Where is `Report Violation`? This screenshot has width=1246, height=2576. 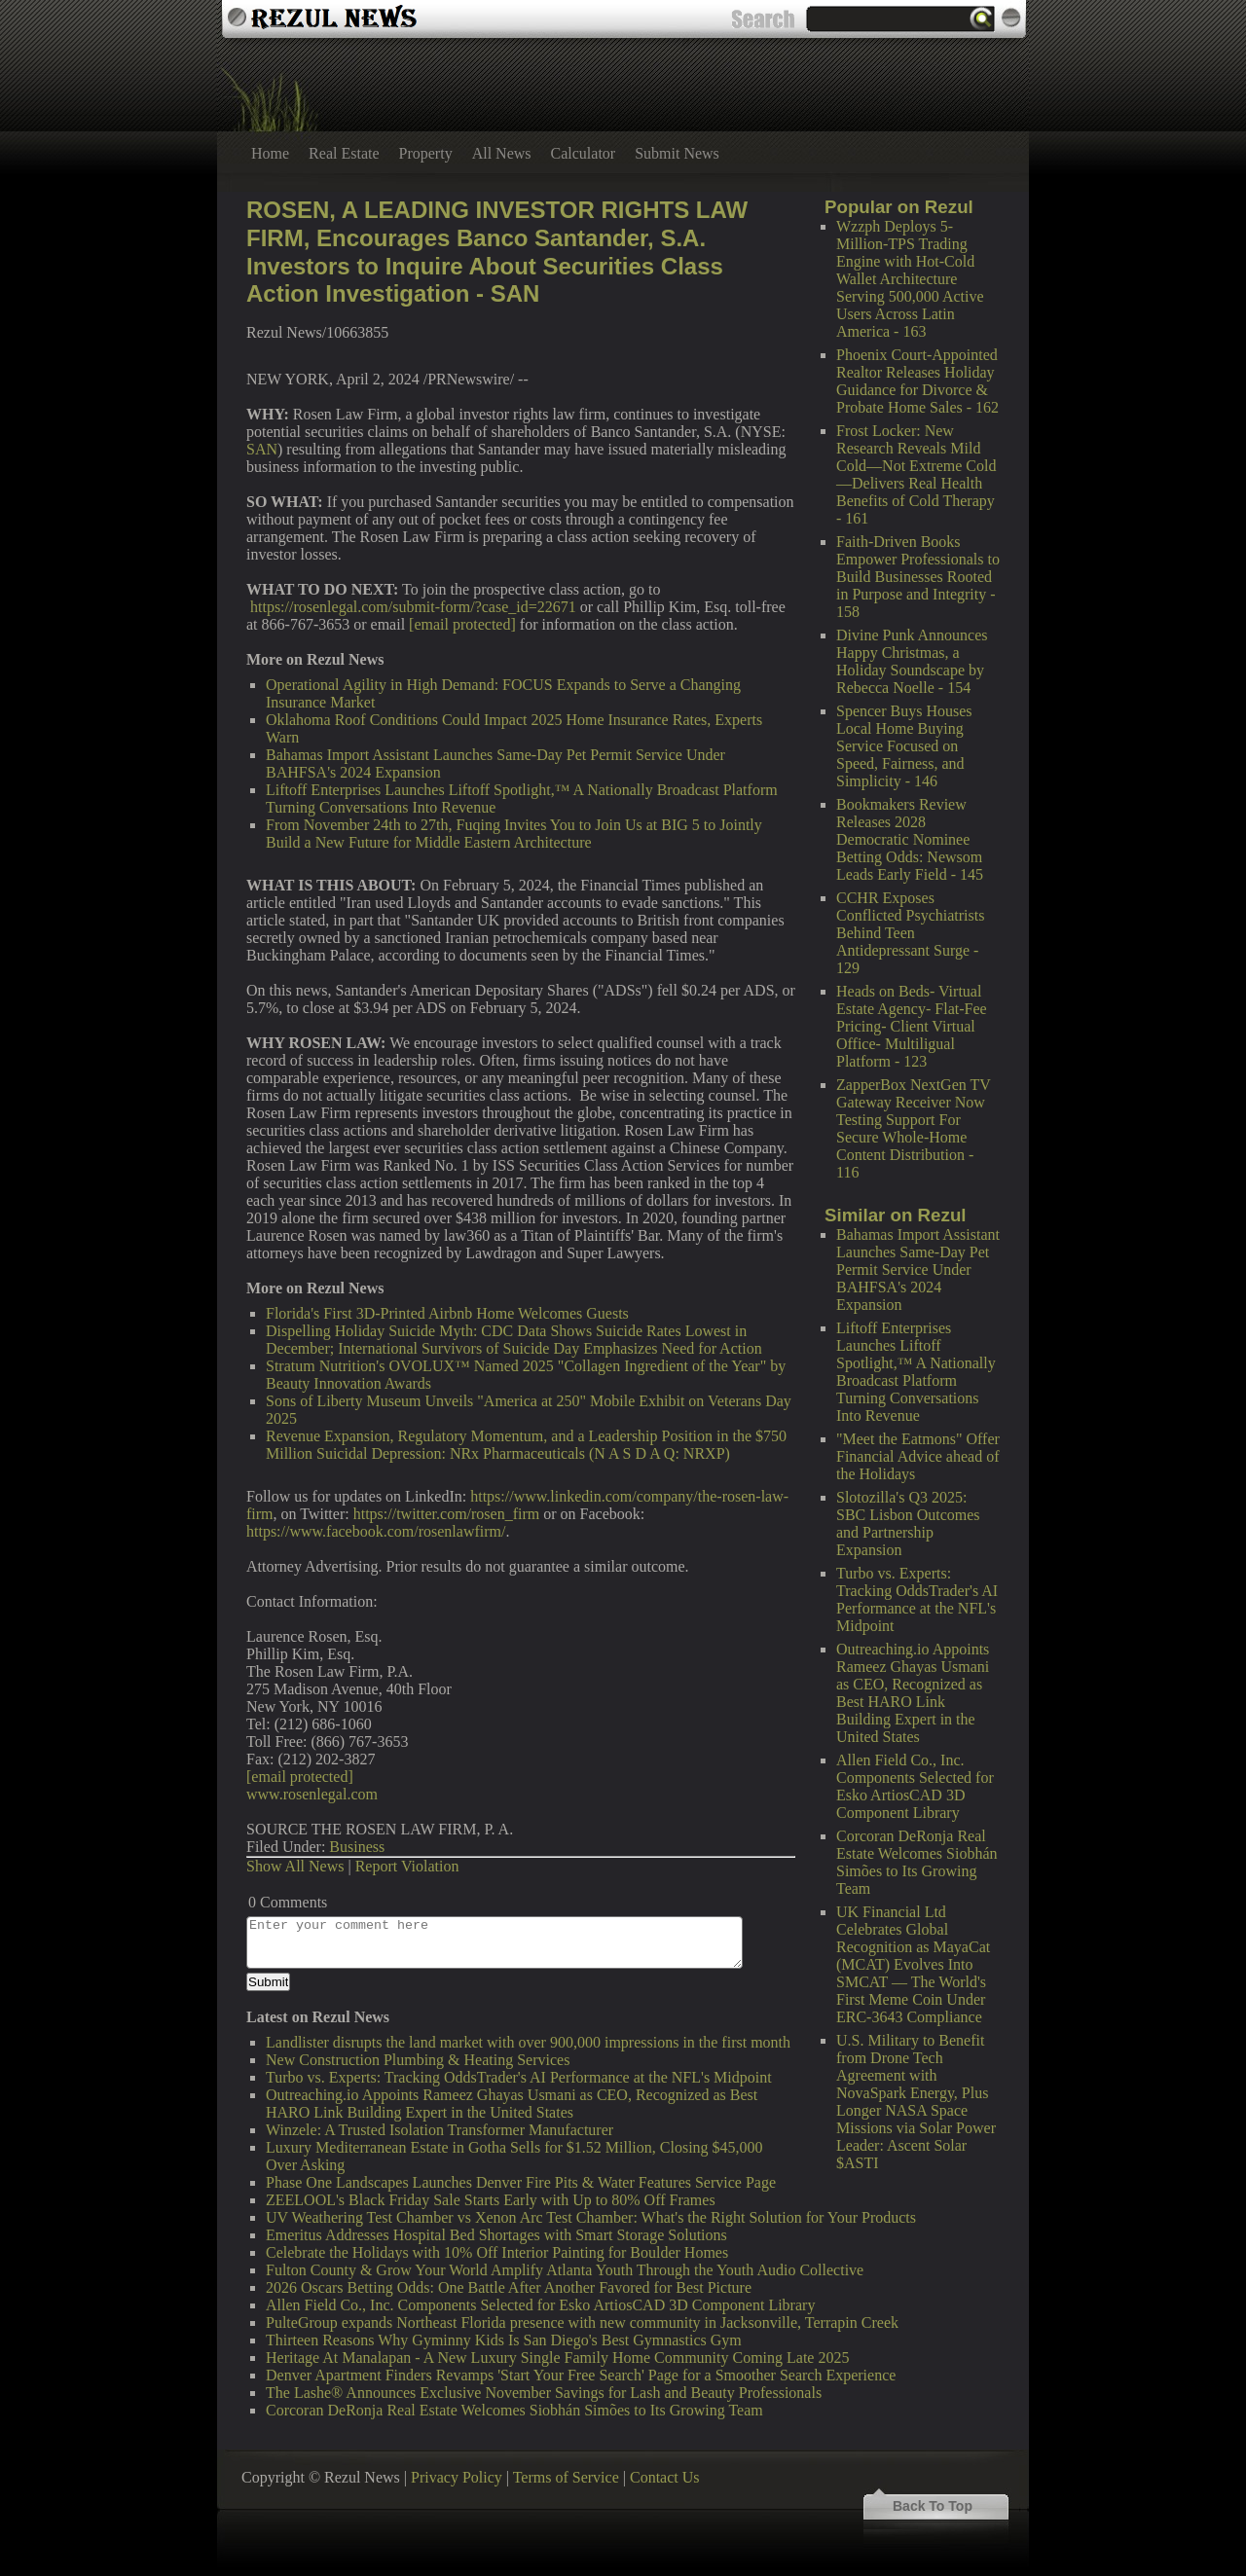 Report Violation is located at coordinates (407, 1866).